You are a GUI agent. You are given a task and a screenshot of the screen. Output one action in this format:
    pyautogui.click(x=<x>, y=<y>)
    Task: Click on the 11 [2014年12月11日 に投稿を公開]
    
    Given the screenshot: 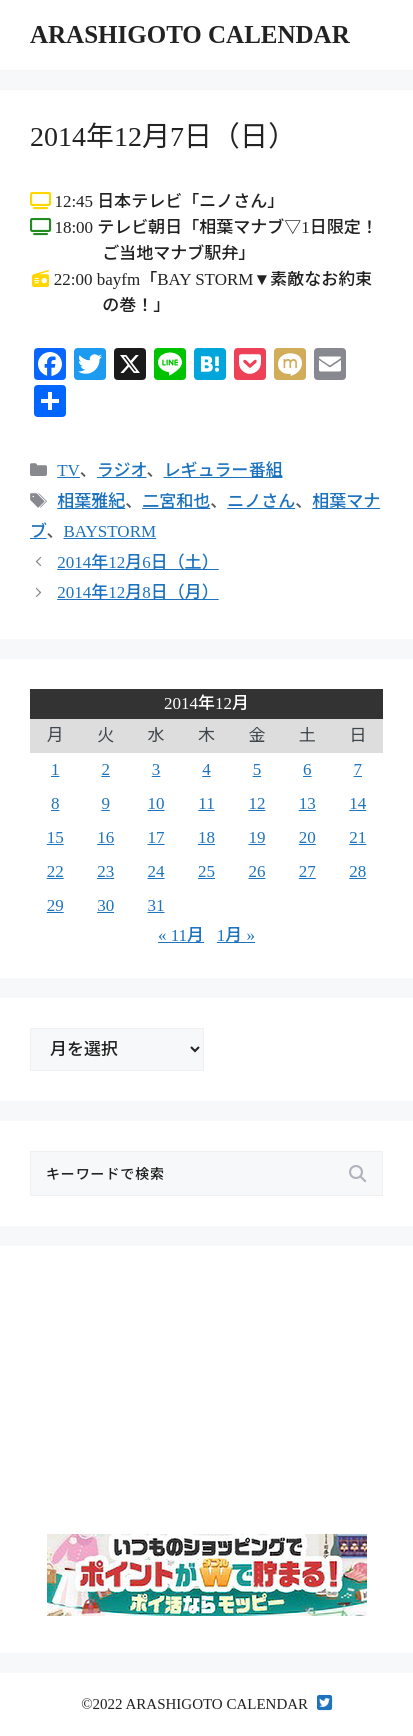 What is the action you would take?
    pyautogui.click(x=206, y=803)
    